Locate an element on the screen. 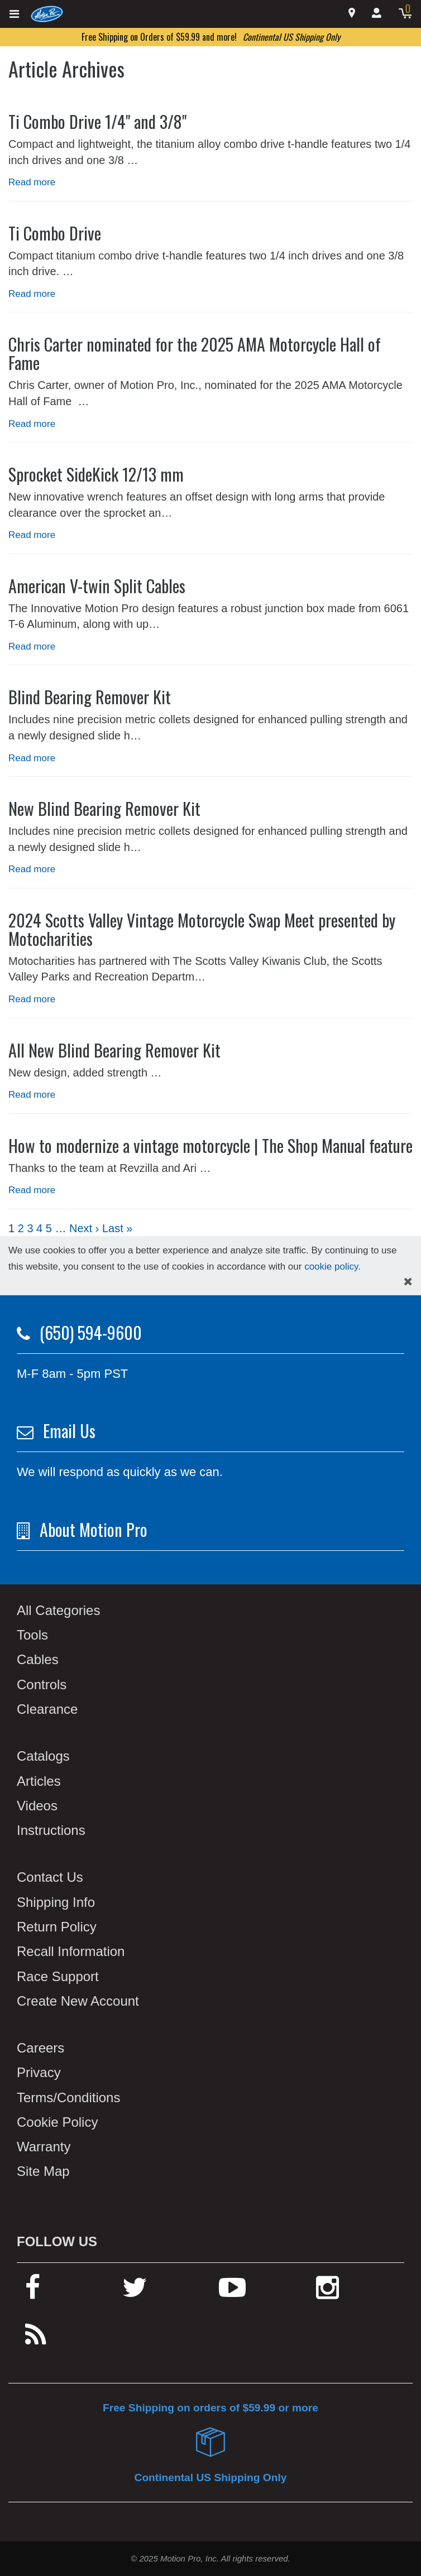  [youtube] is located at coordinates (232, 2292).